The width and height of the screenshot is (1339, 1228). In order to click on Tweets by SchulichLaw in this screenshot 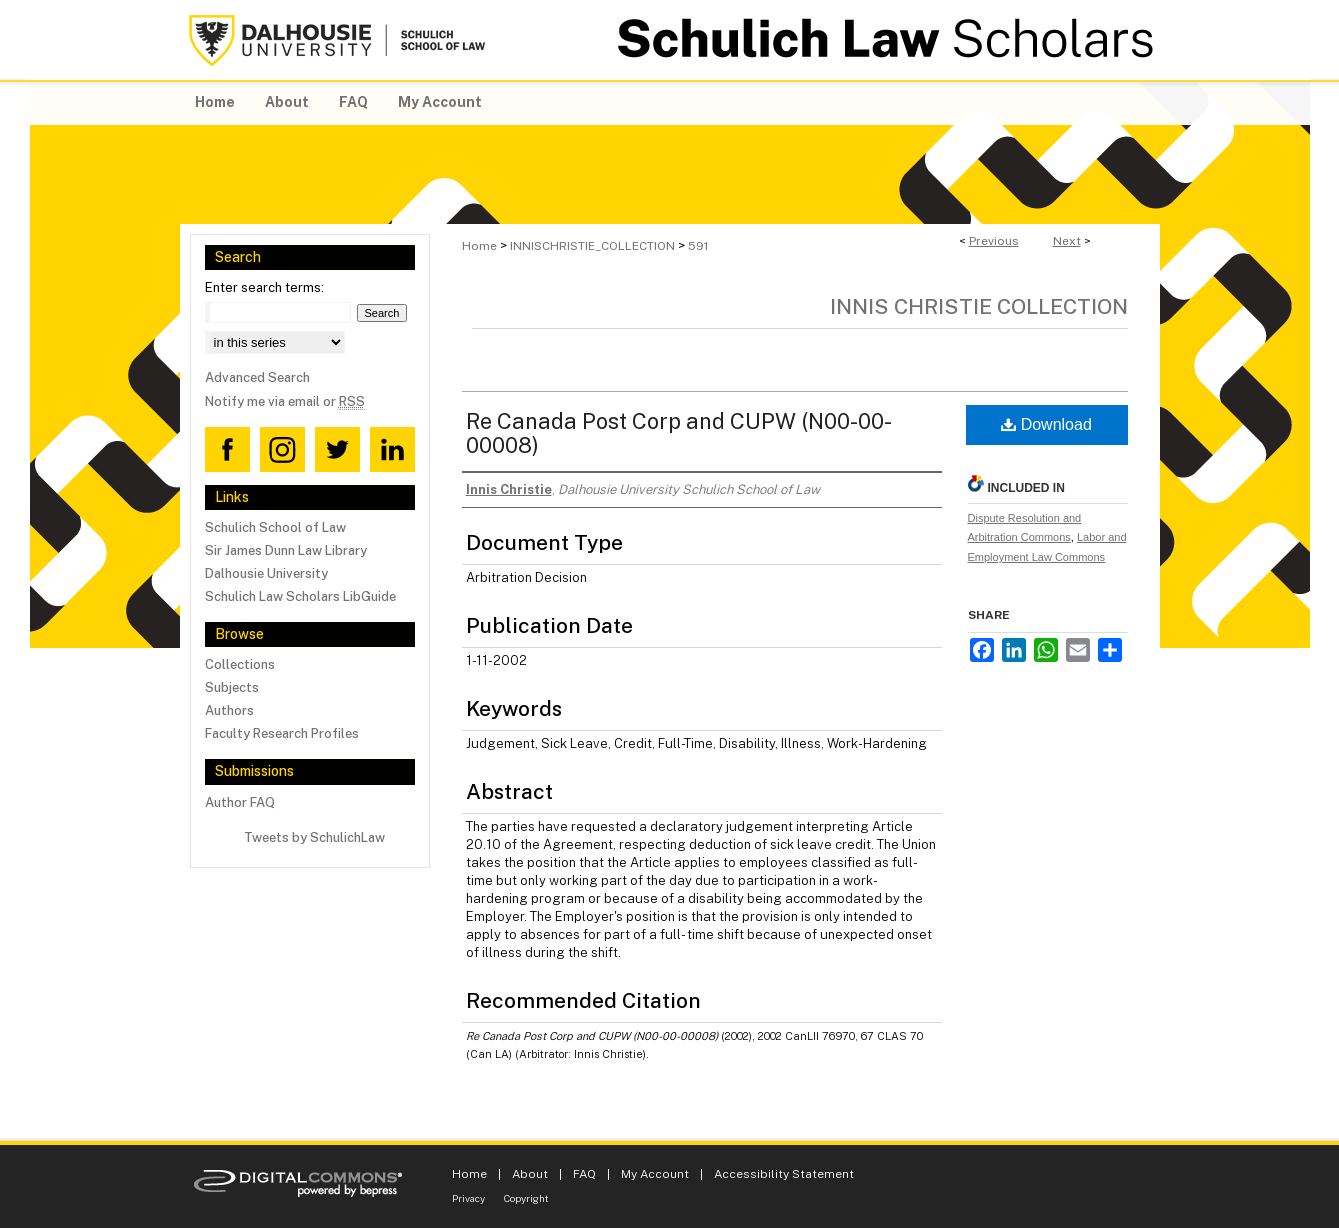, I will do `click(314, 837)`.